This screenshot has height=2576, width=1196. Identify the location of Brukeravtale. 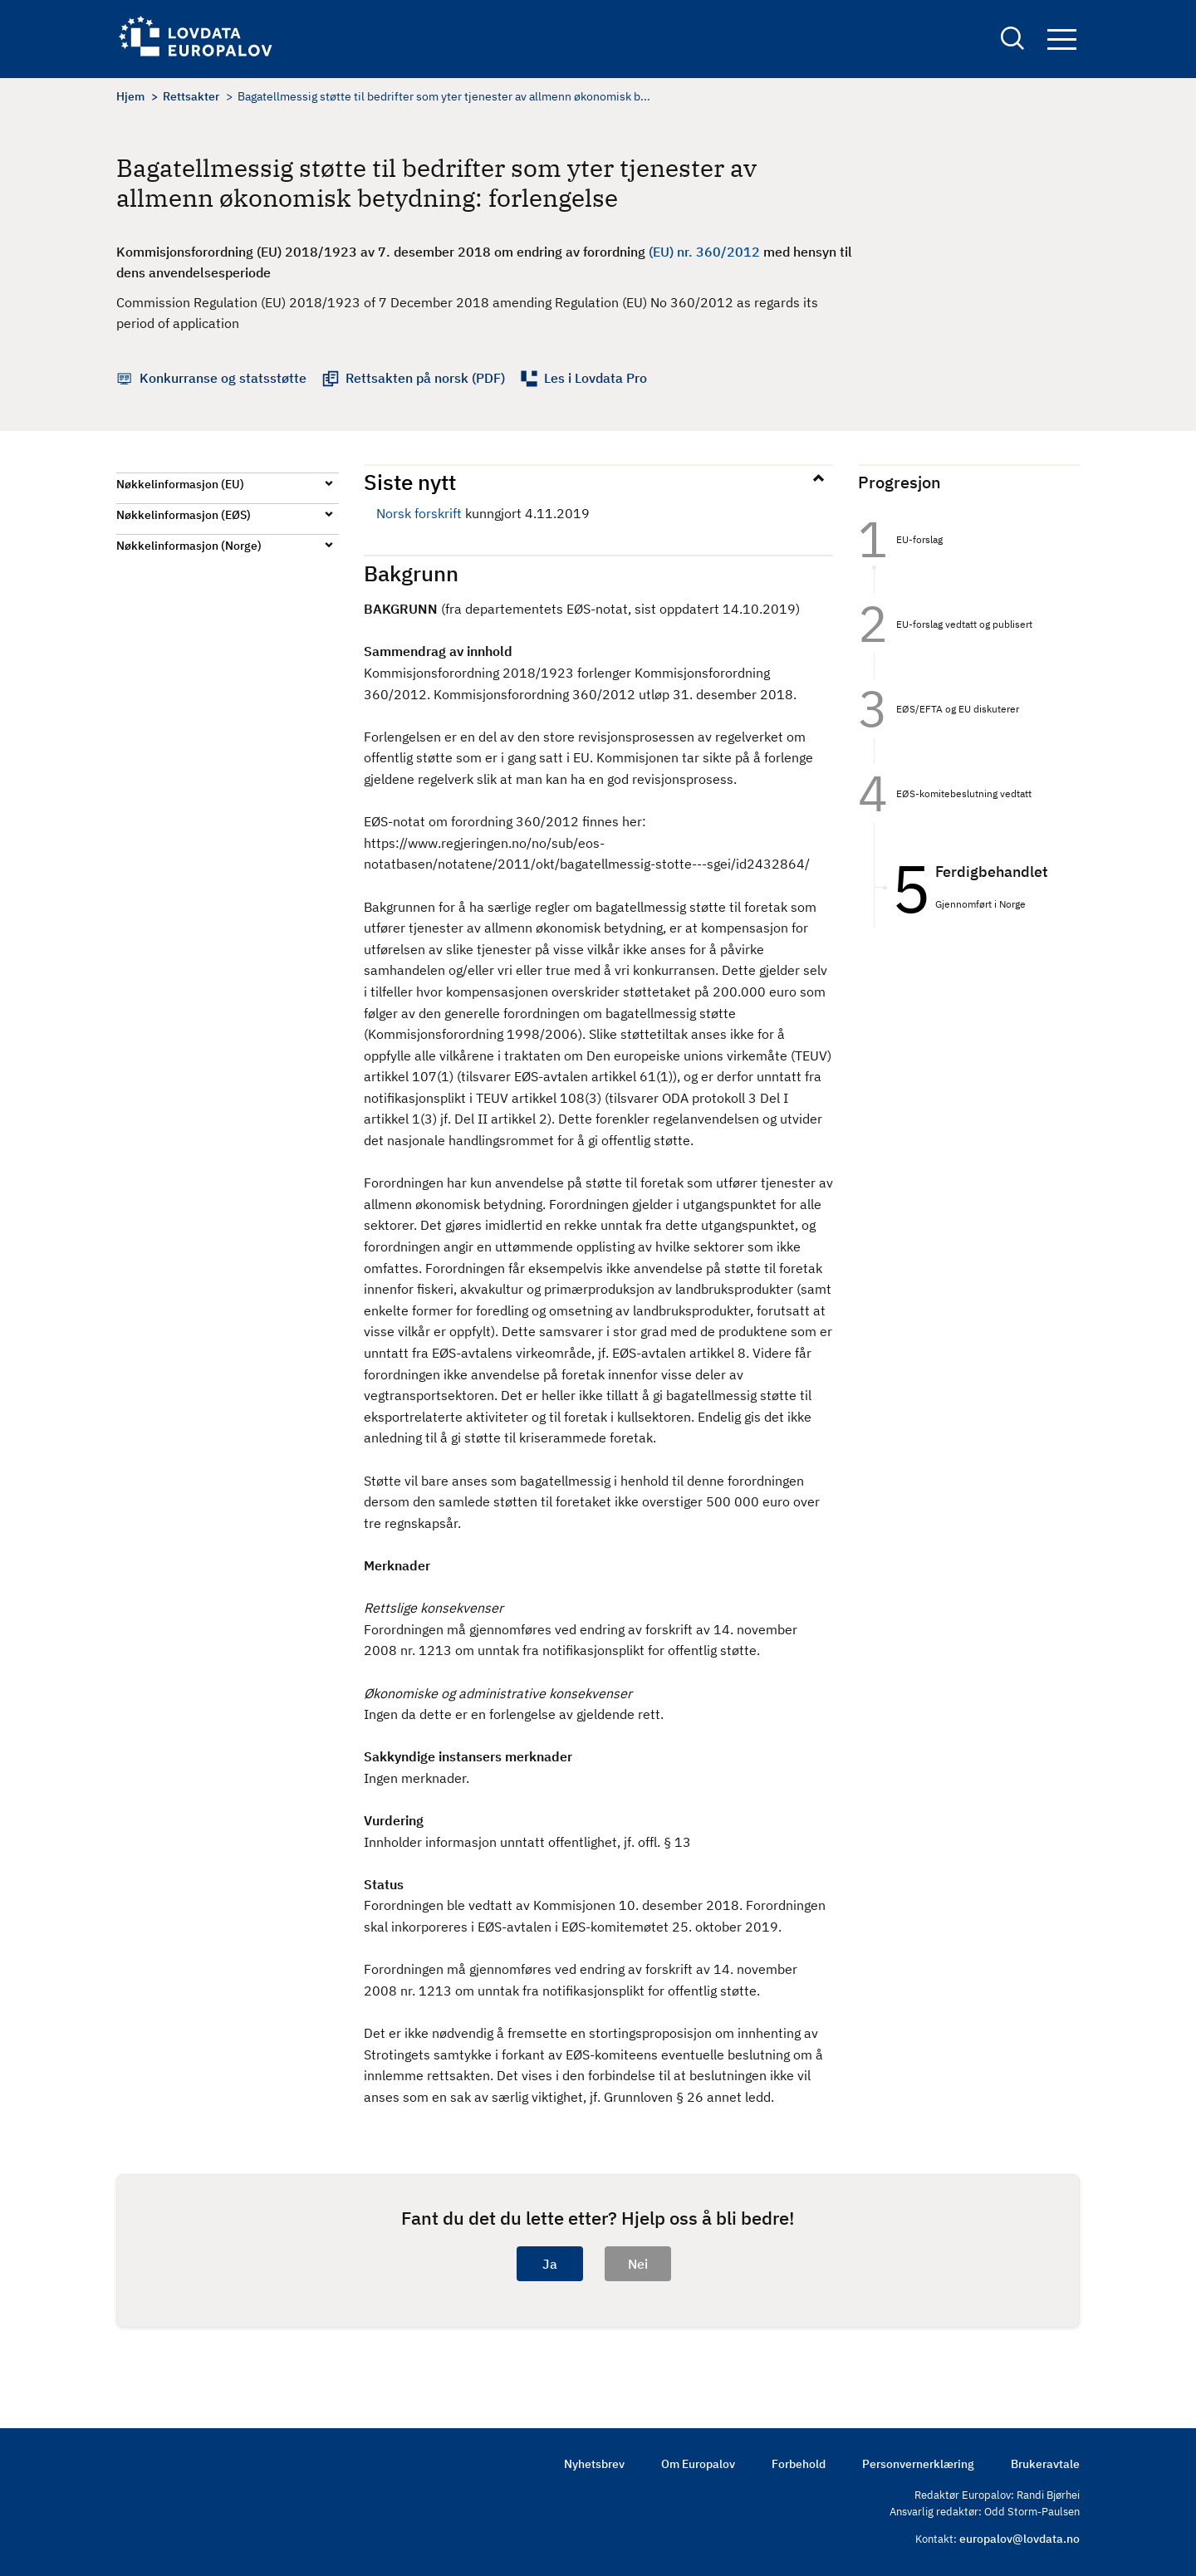
(1045, 2463).